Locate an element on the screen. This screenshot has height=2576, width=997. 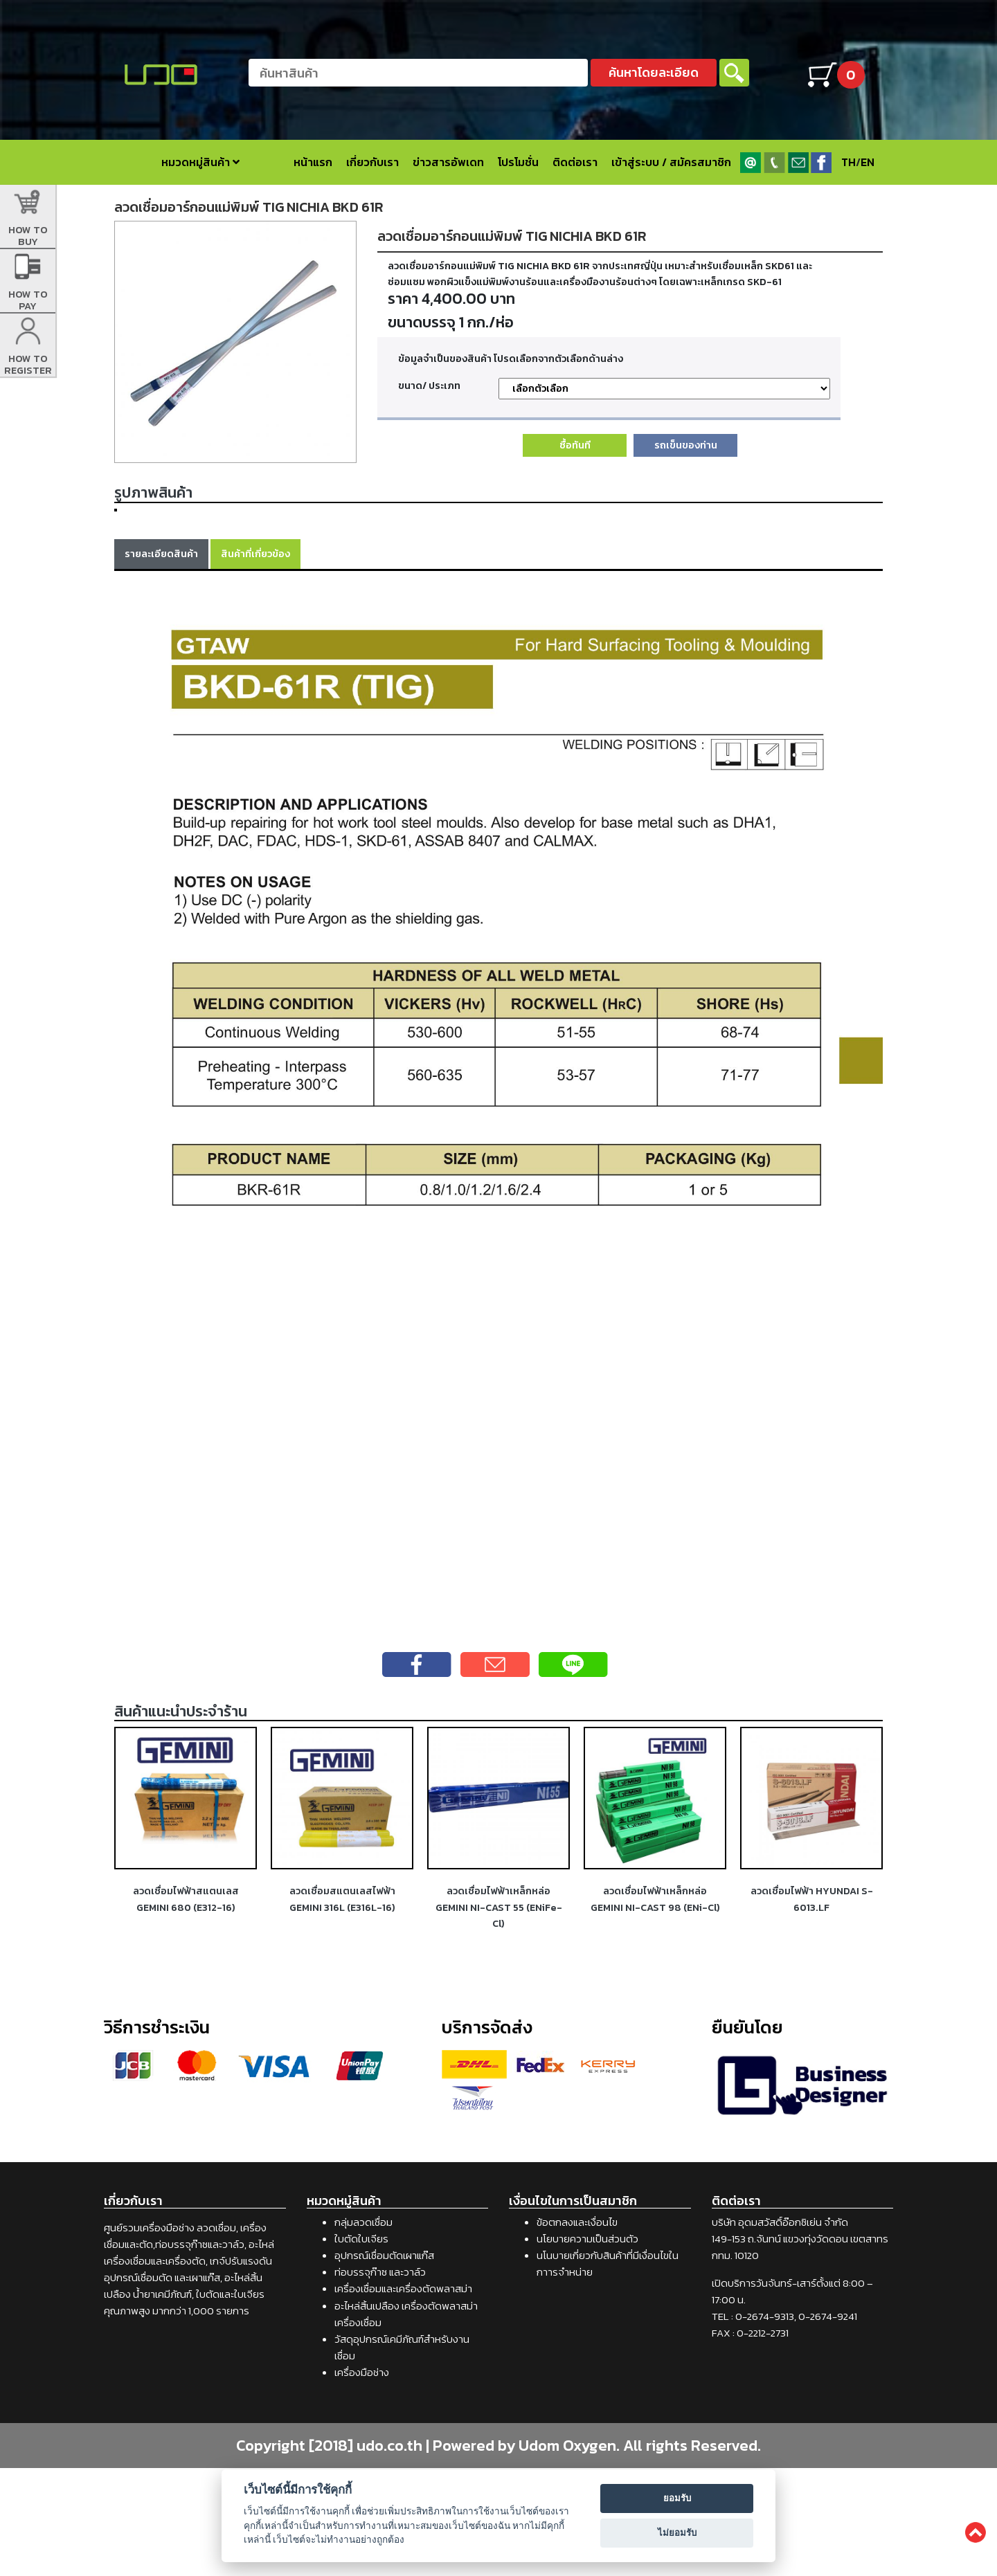
เกี่ยวกับเรา is located at coordinates (372, 162).